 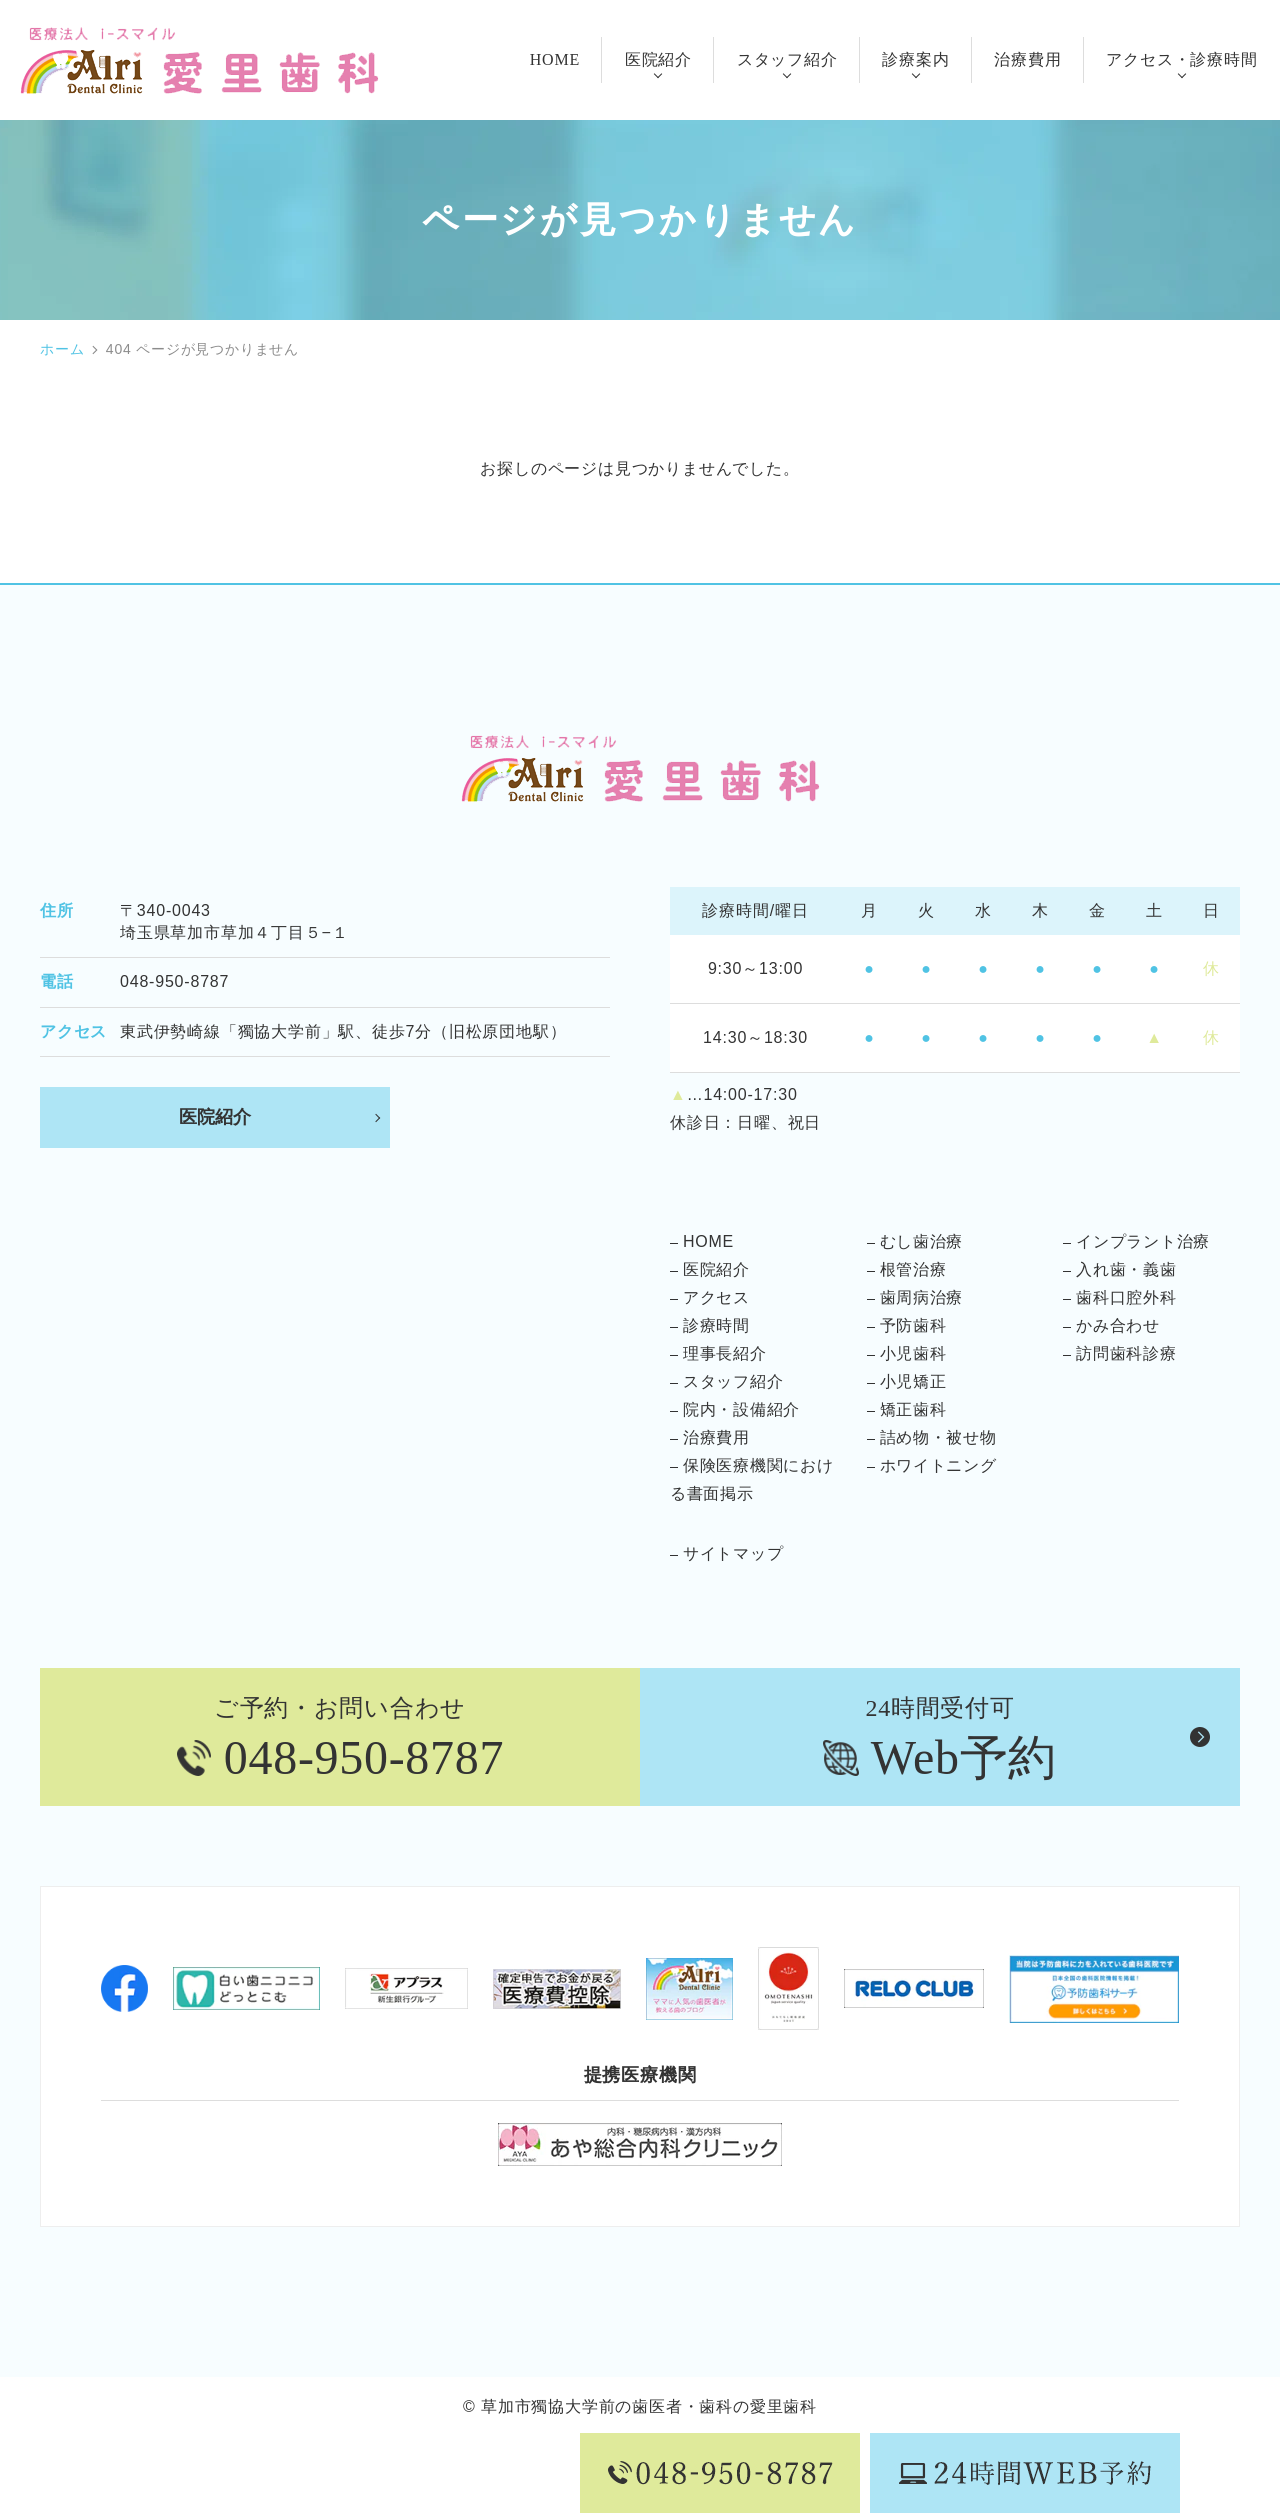 I want to click on アクセス, so click(x=716, y=1298).